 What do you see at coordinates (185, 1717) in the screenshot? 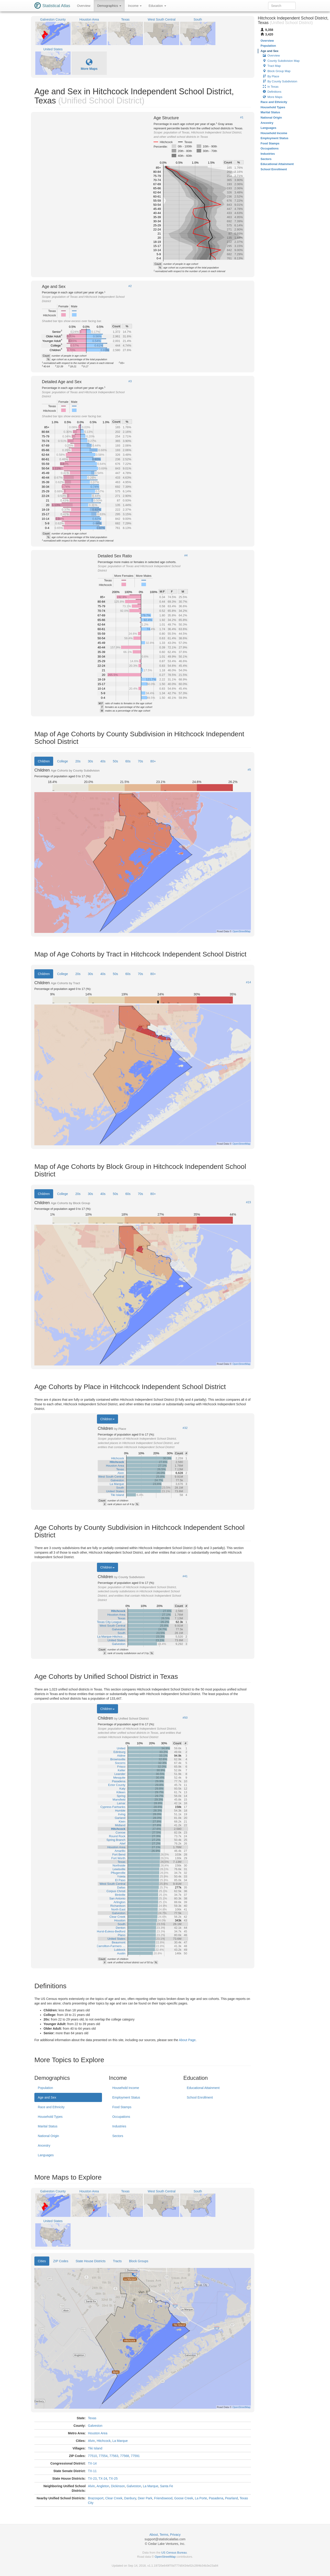
I see `#50` at bounding box center [185, 1717].